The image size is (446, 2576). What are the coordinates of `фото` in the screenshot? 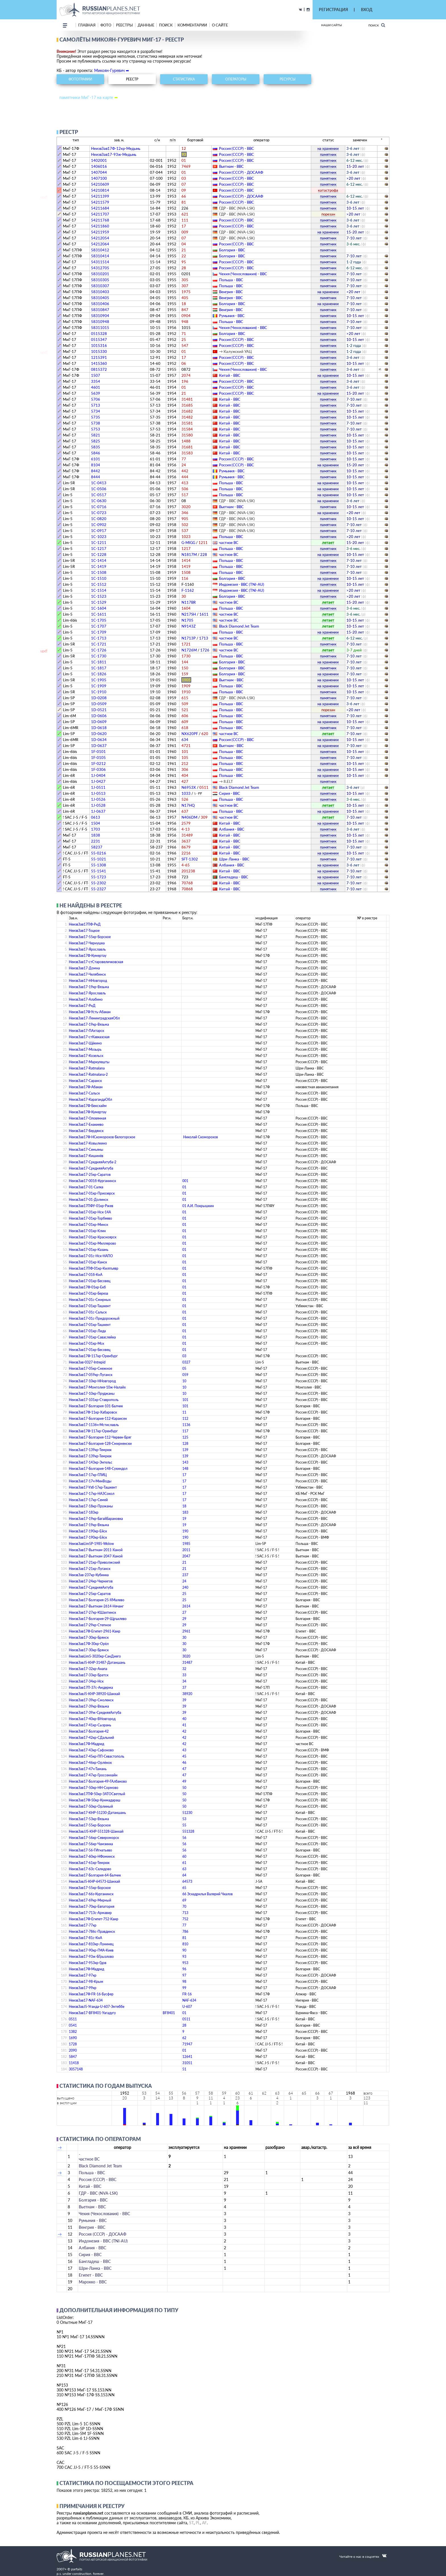 It's located at (105, 25).